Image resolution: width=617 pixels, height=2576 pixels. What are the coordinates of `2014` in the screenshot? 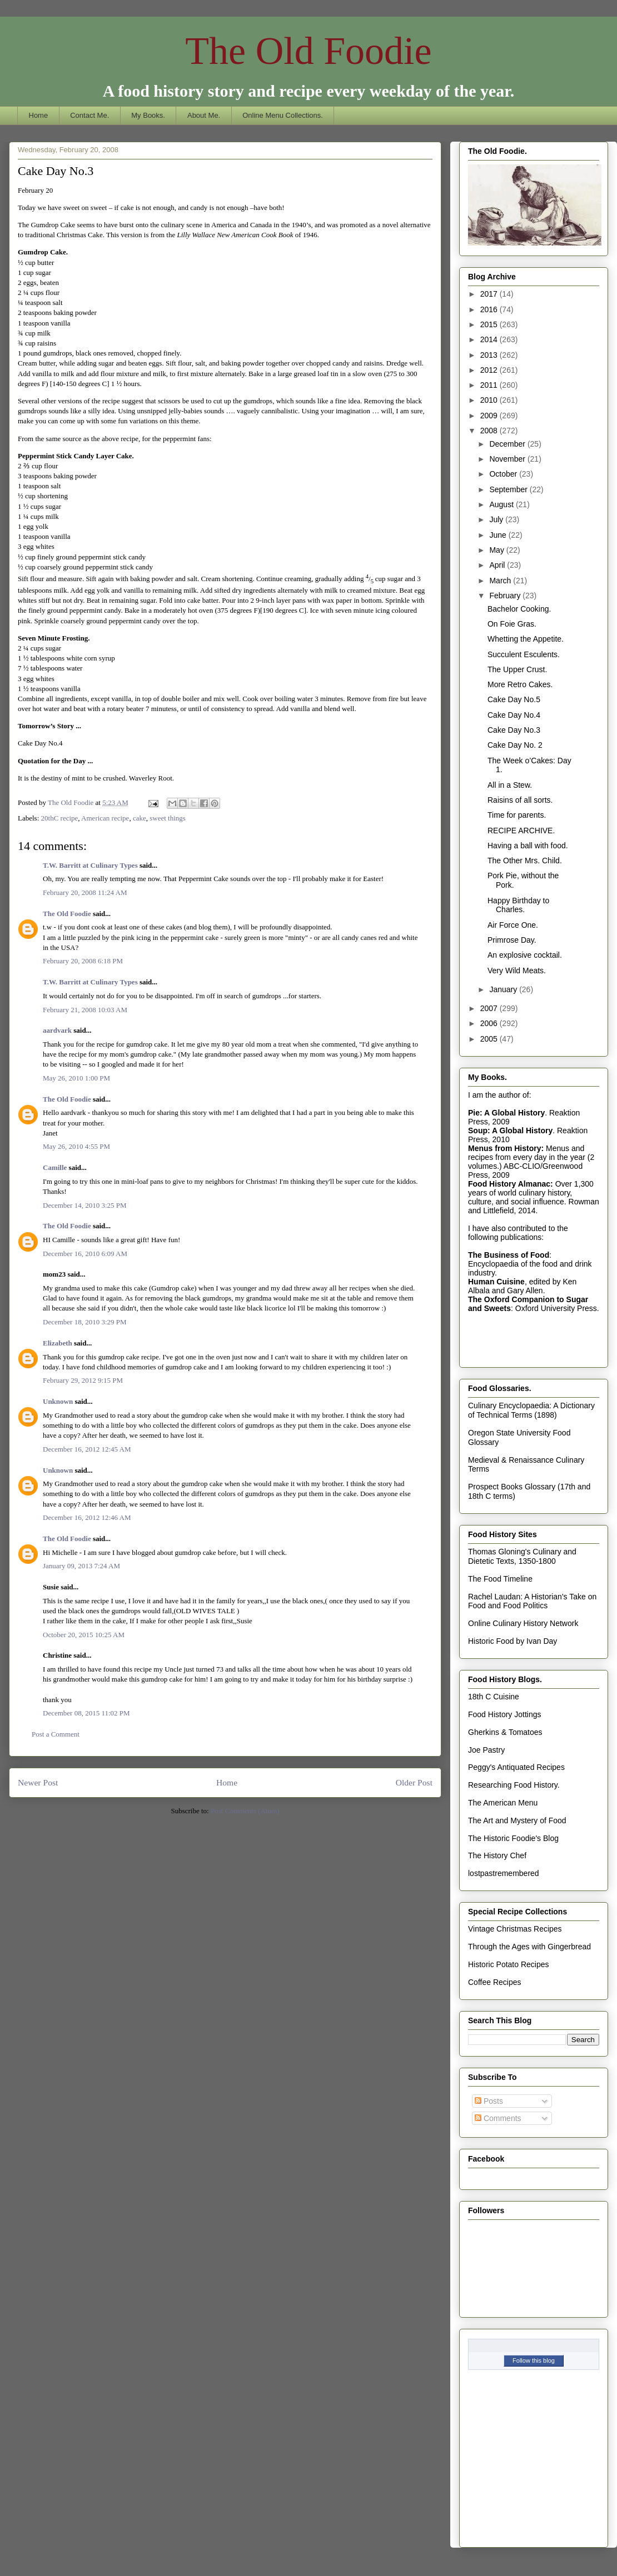 It's located at (490, 339).